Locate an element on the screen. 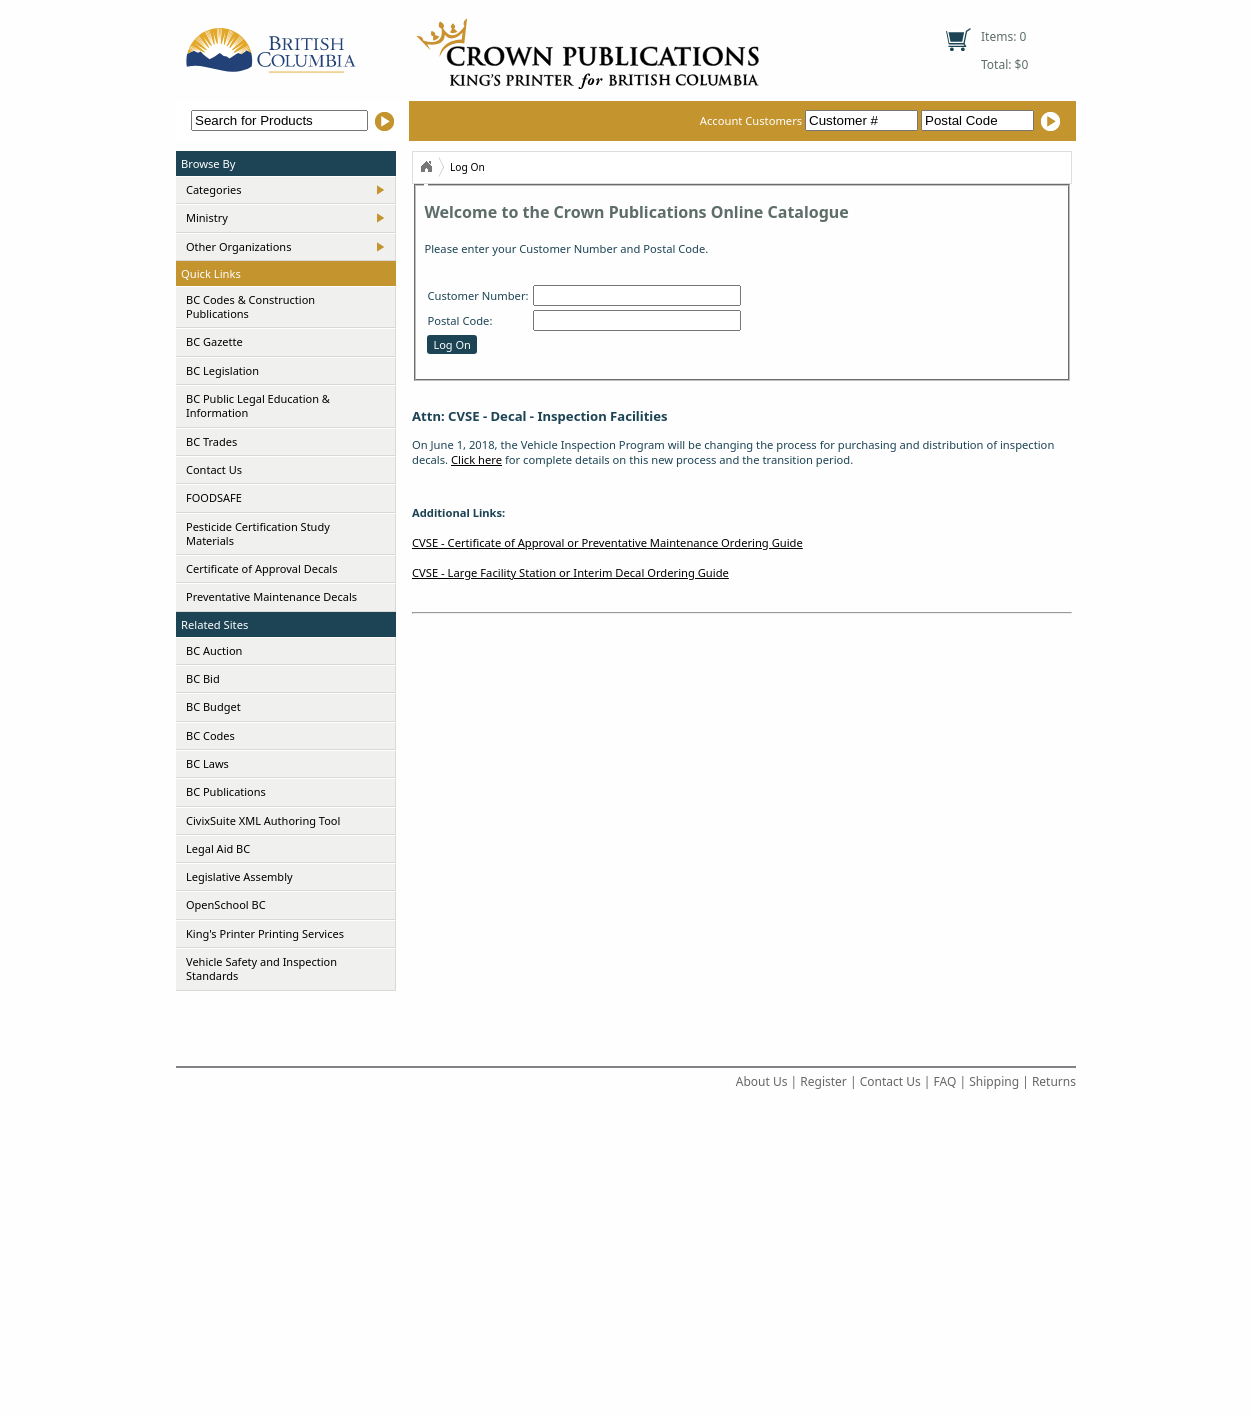  Legal Aid BC is located at coordinates (218, 848).